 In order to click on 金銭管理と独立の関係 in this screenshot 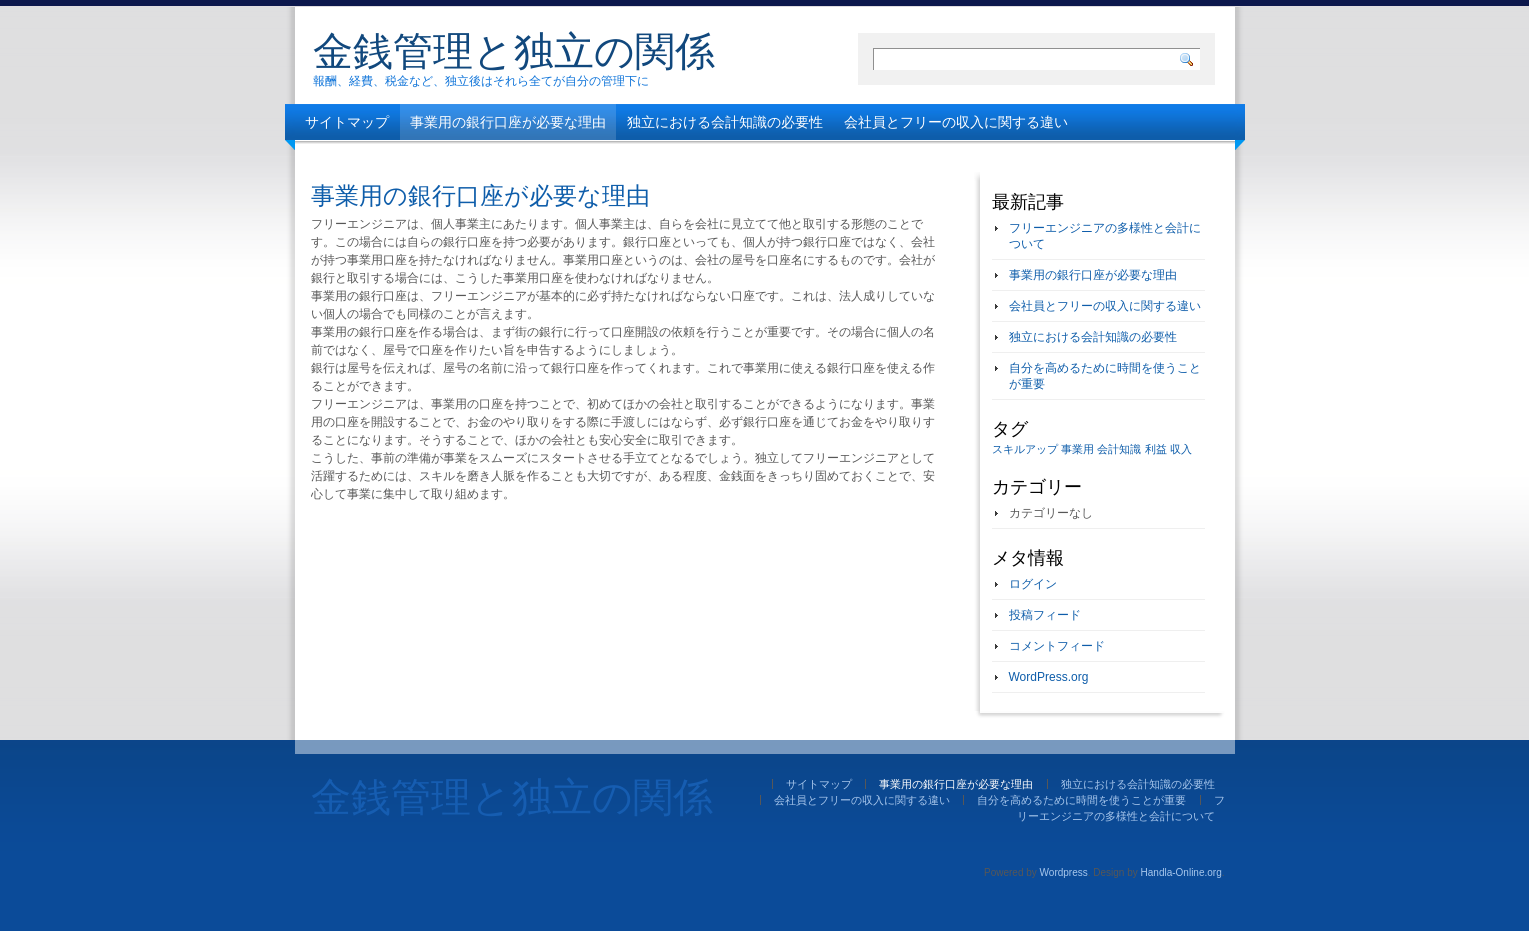, I will do `click(514, 51)`.